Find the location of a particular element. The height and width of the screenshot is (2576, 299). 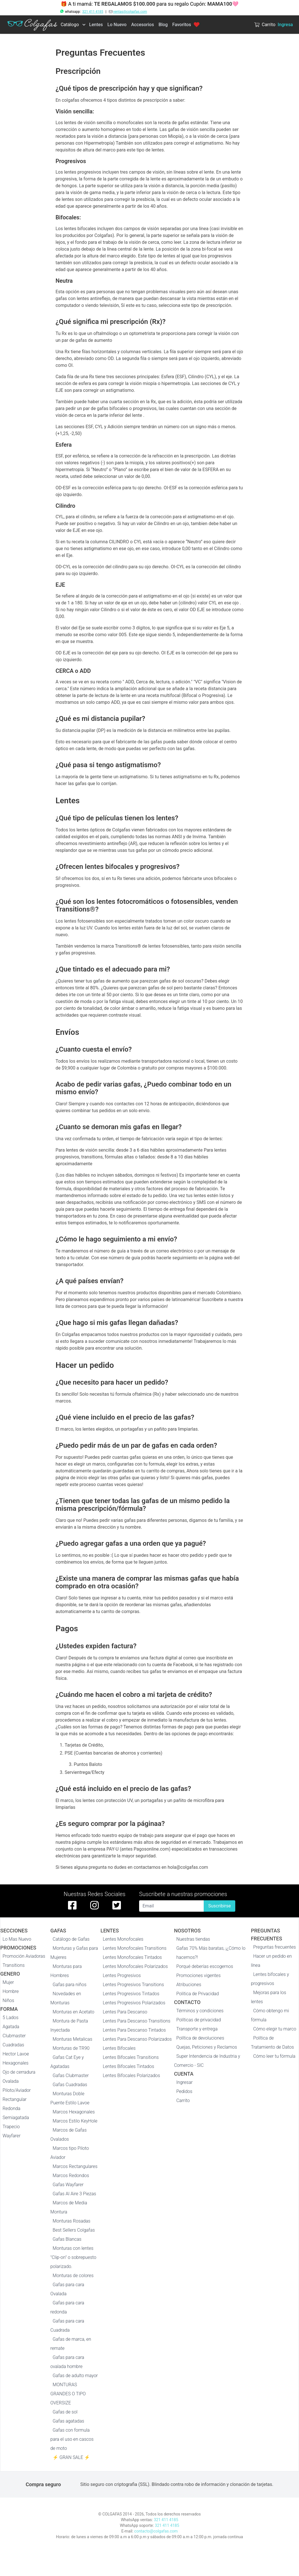

Mujer is located at coordinates (8, 1982).